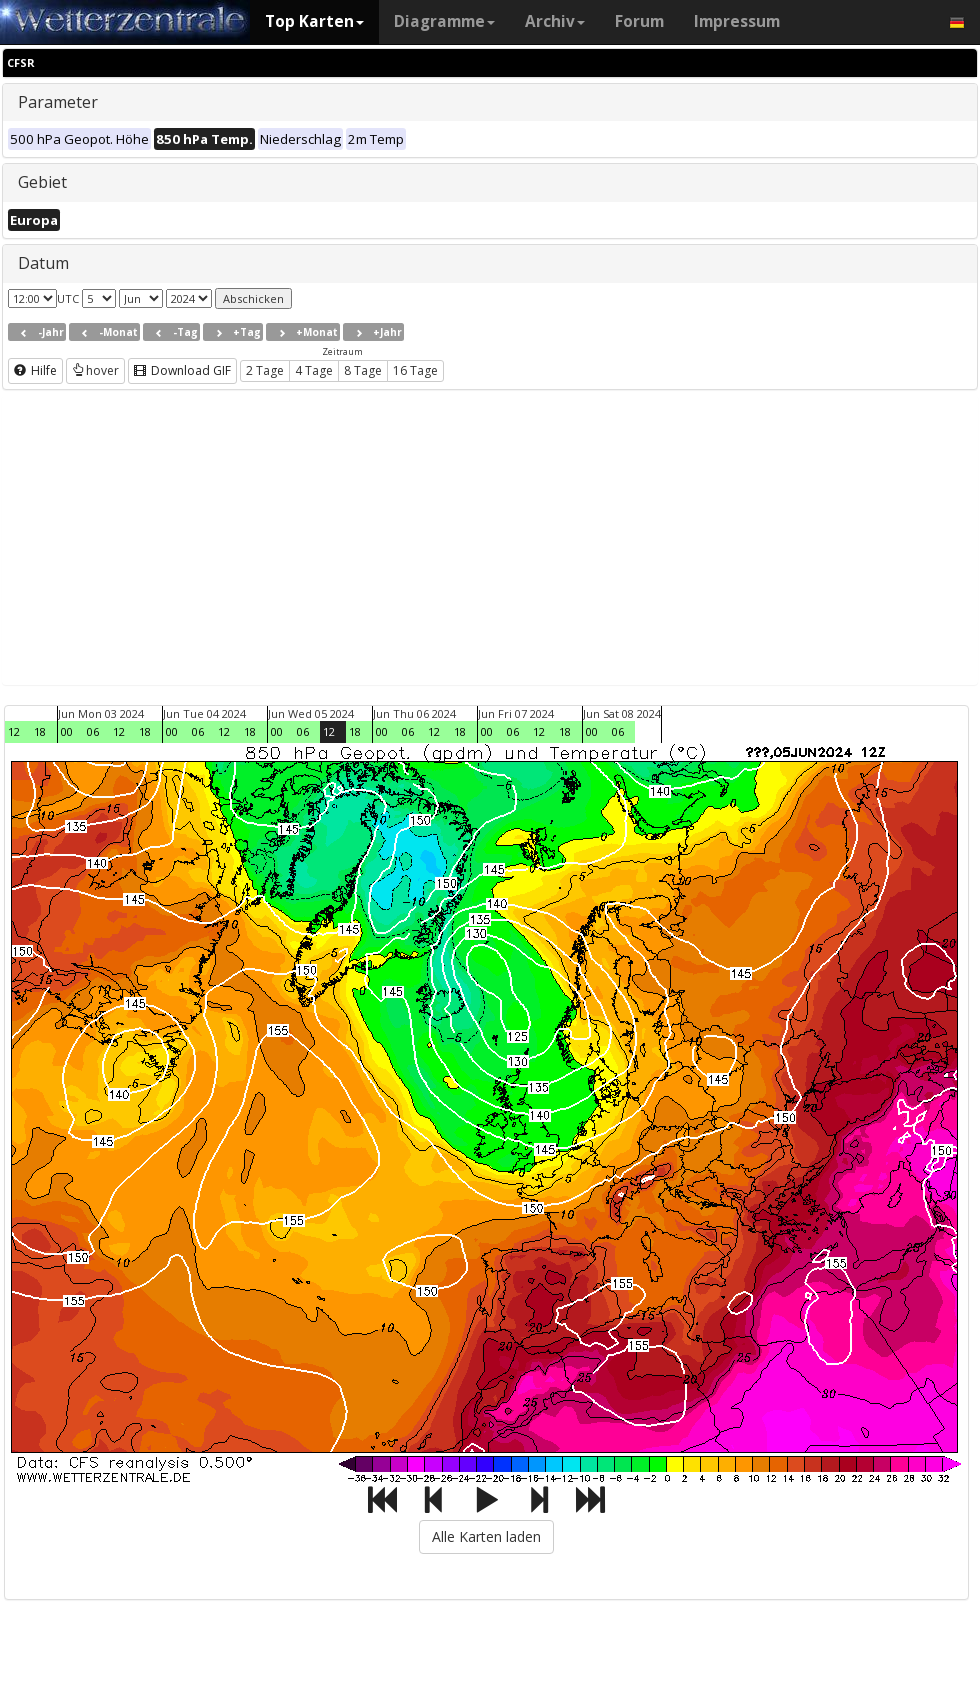 The image size is (980, 1700). What do you see at coordinates (314, 370) in the screenshot?
I see `4 Tage [button]` at bounding box center [314, 370].